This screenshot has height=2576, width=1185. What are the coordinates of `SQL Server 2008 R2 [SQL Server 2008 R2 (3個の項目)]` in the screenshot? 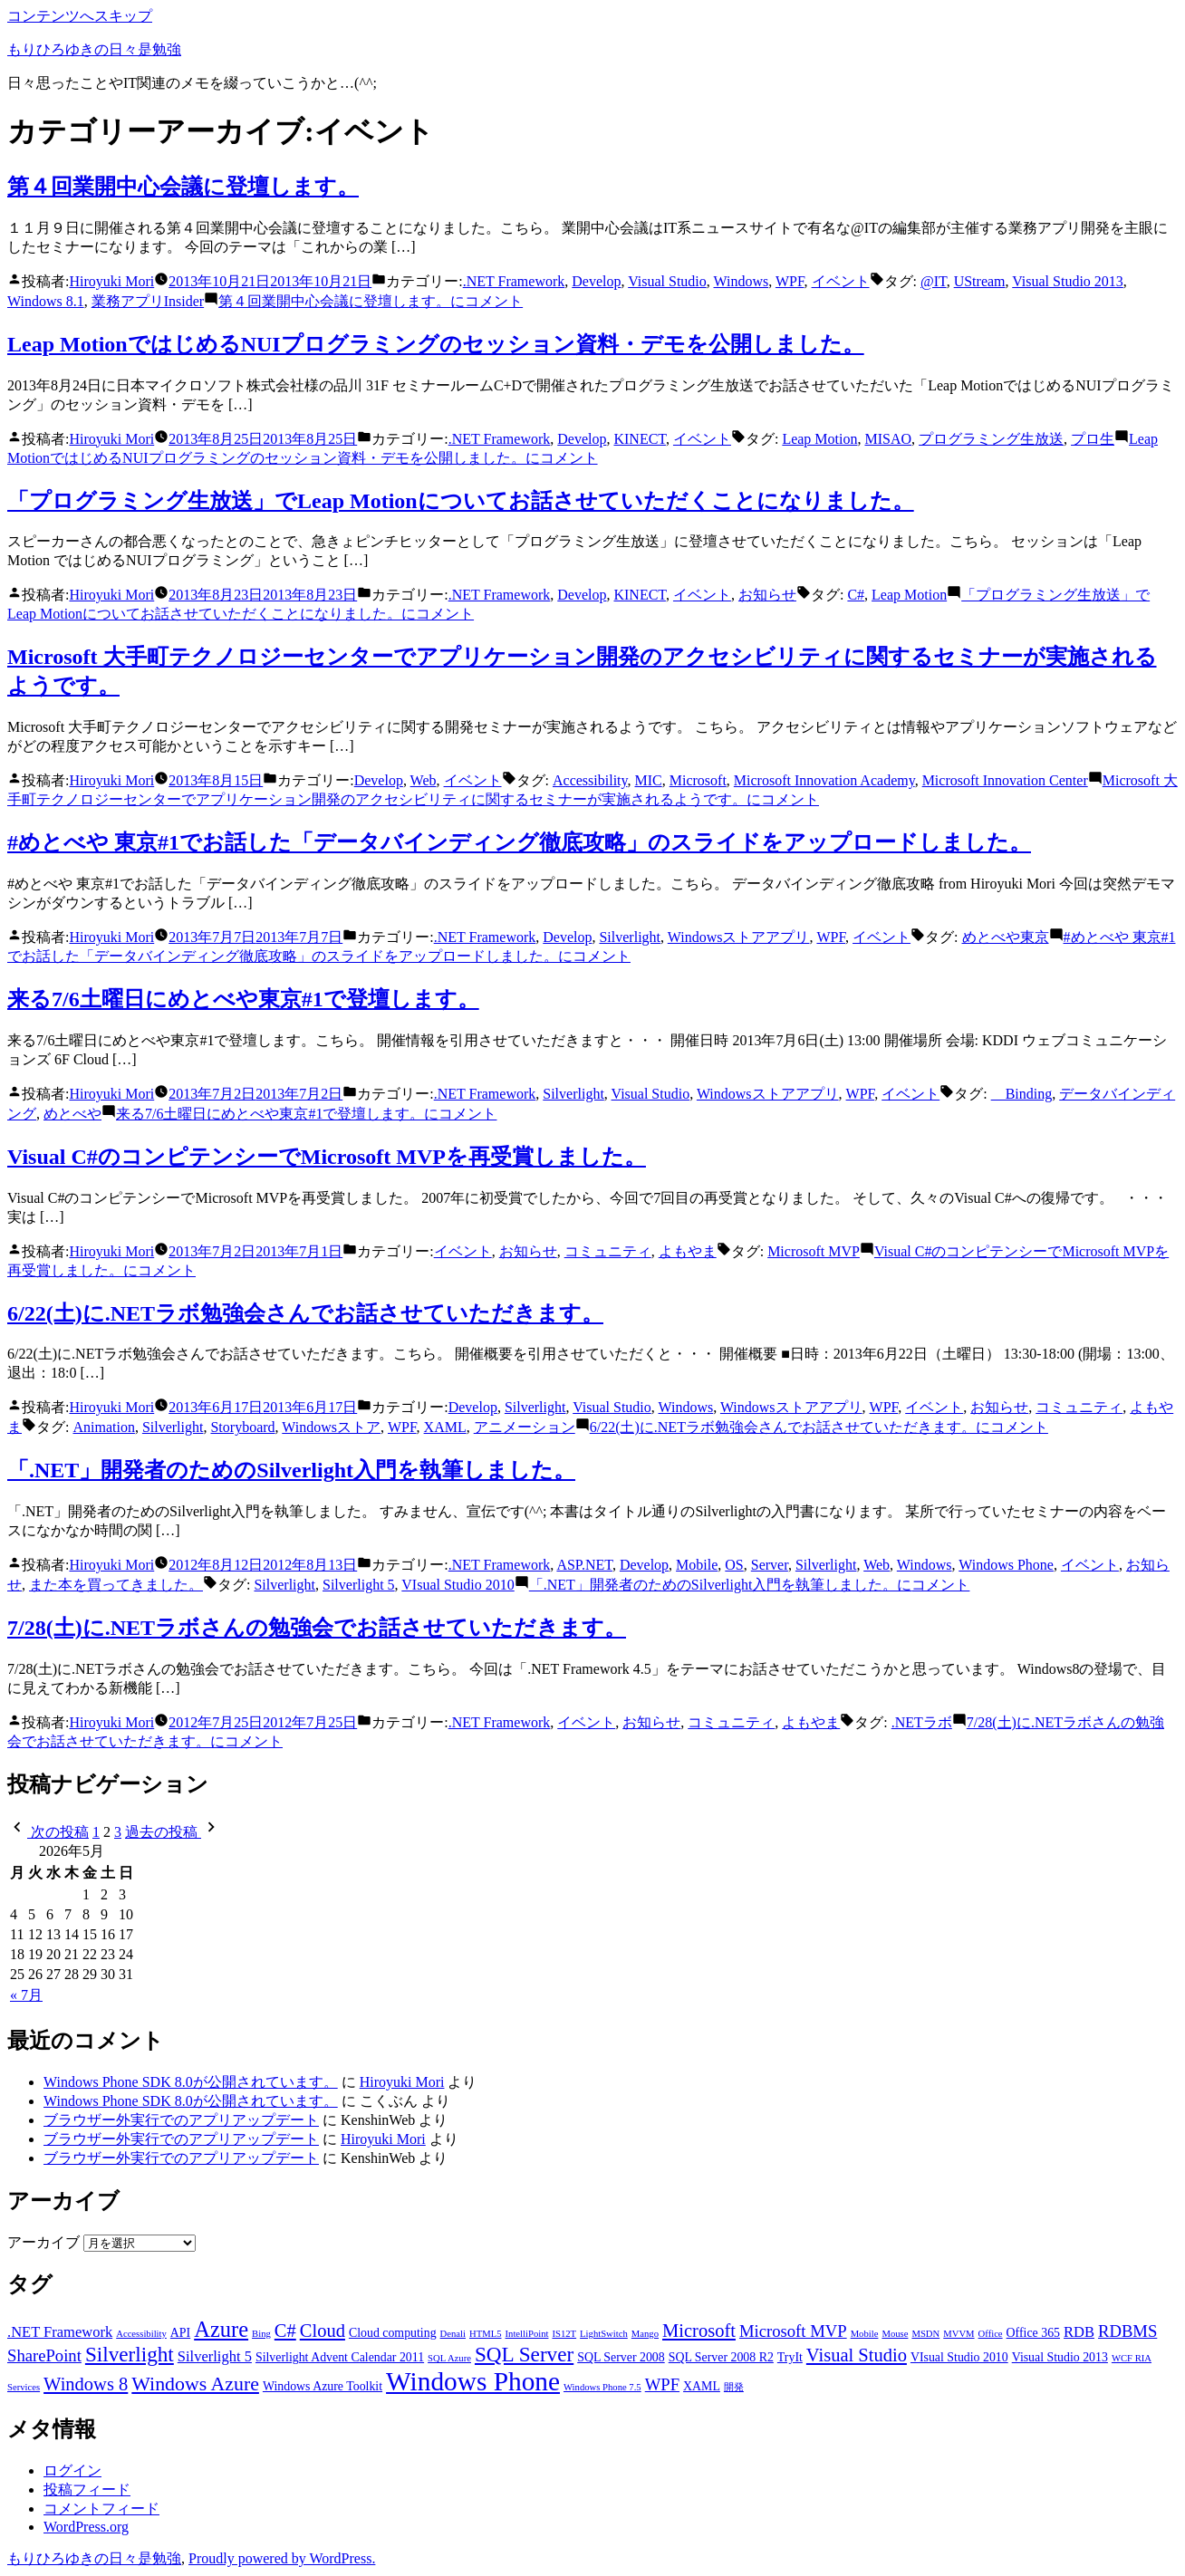 It's located at (721, 2357).